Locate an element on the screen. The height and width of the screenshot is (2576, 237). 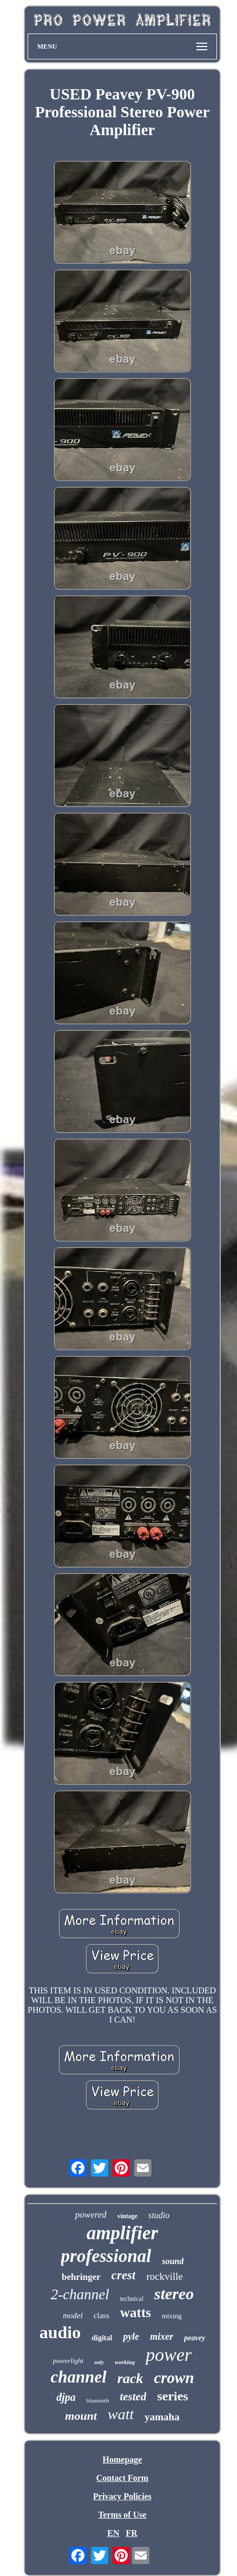
audio is located at coordinates (60, 2332).